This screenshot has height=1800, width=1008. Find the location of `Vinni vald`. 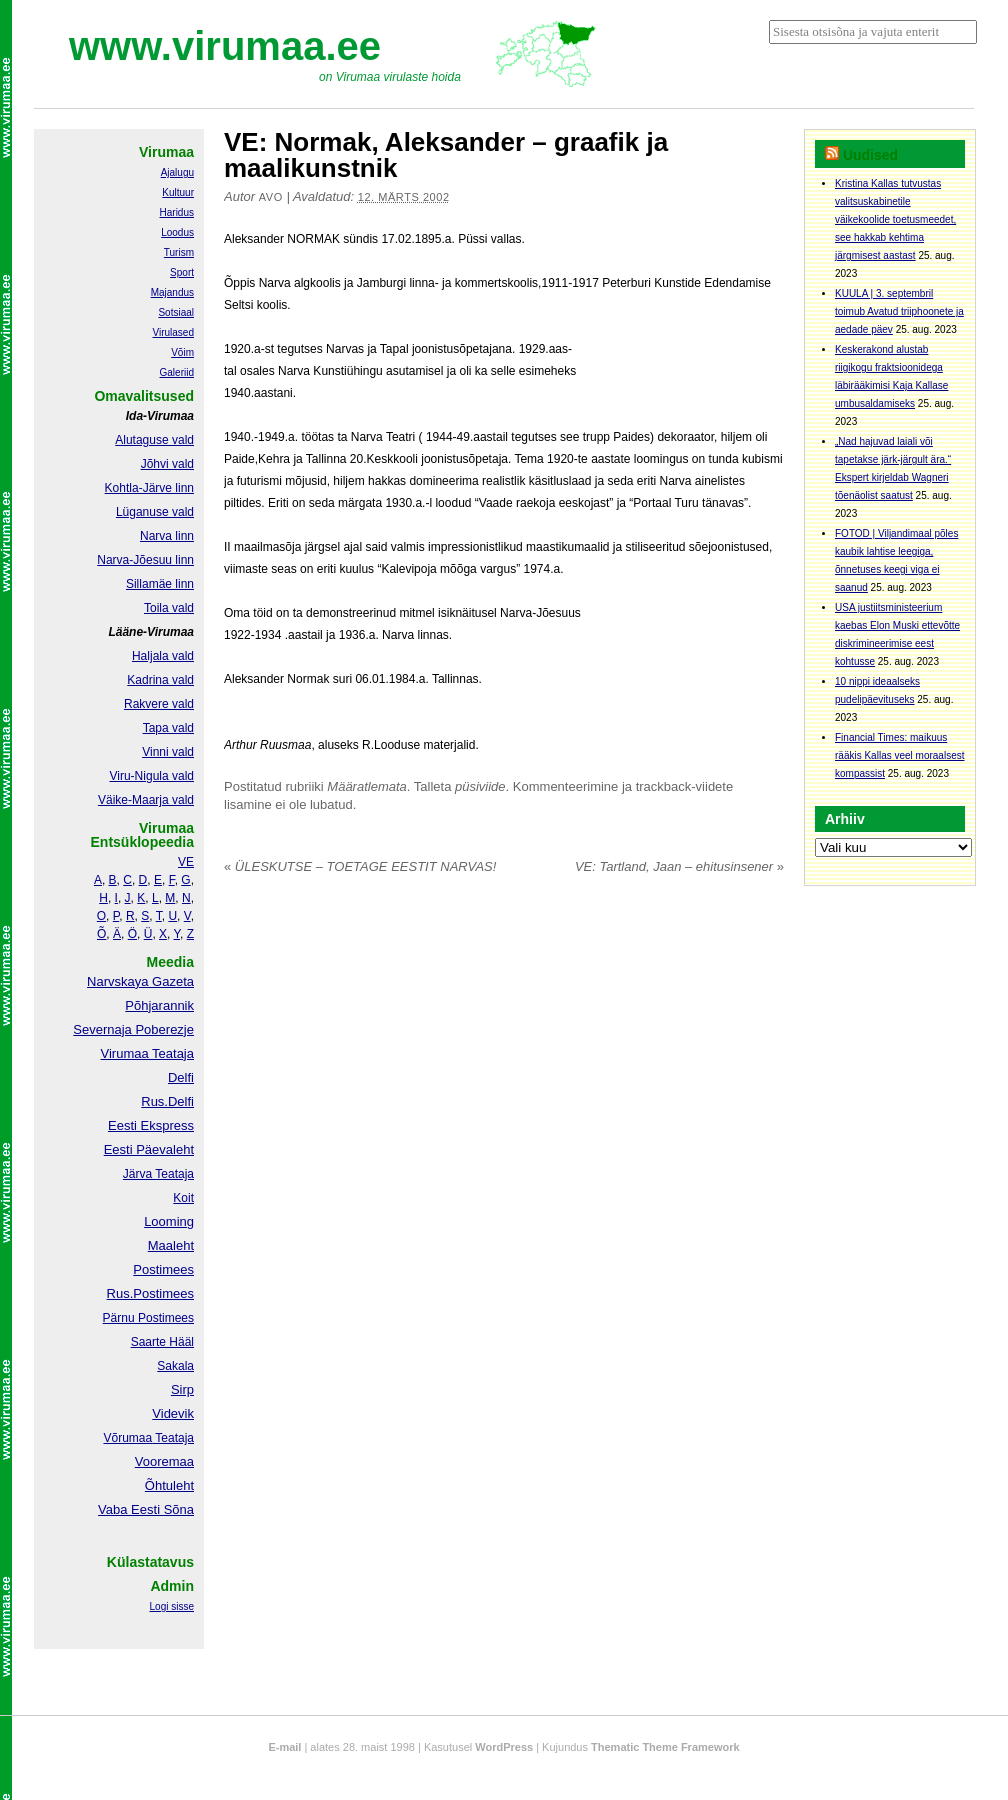

Vinni vald is located at coordinates (168, 752).